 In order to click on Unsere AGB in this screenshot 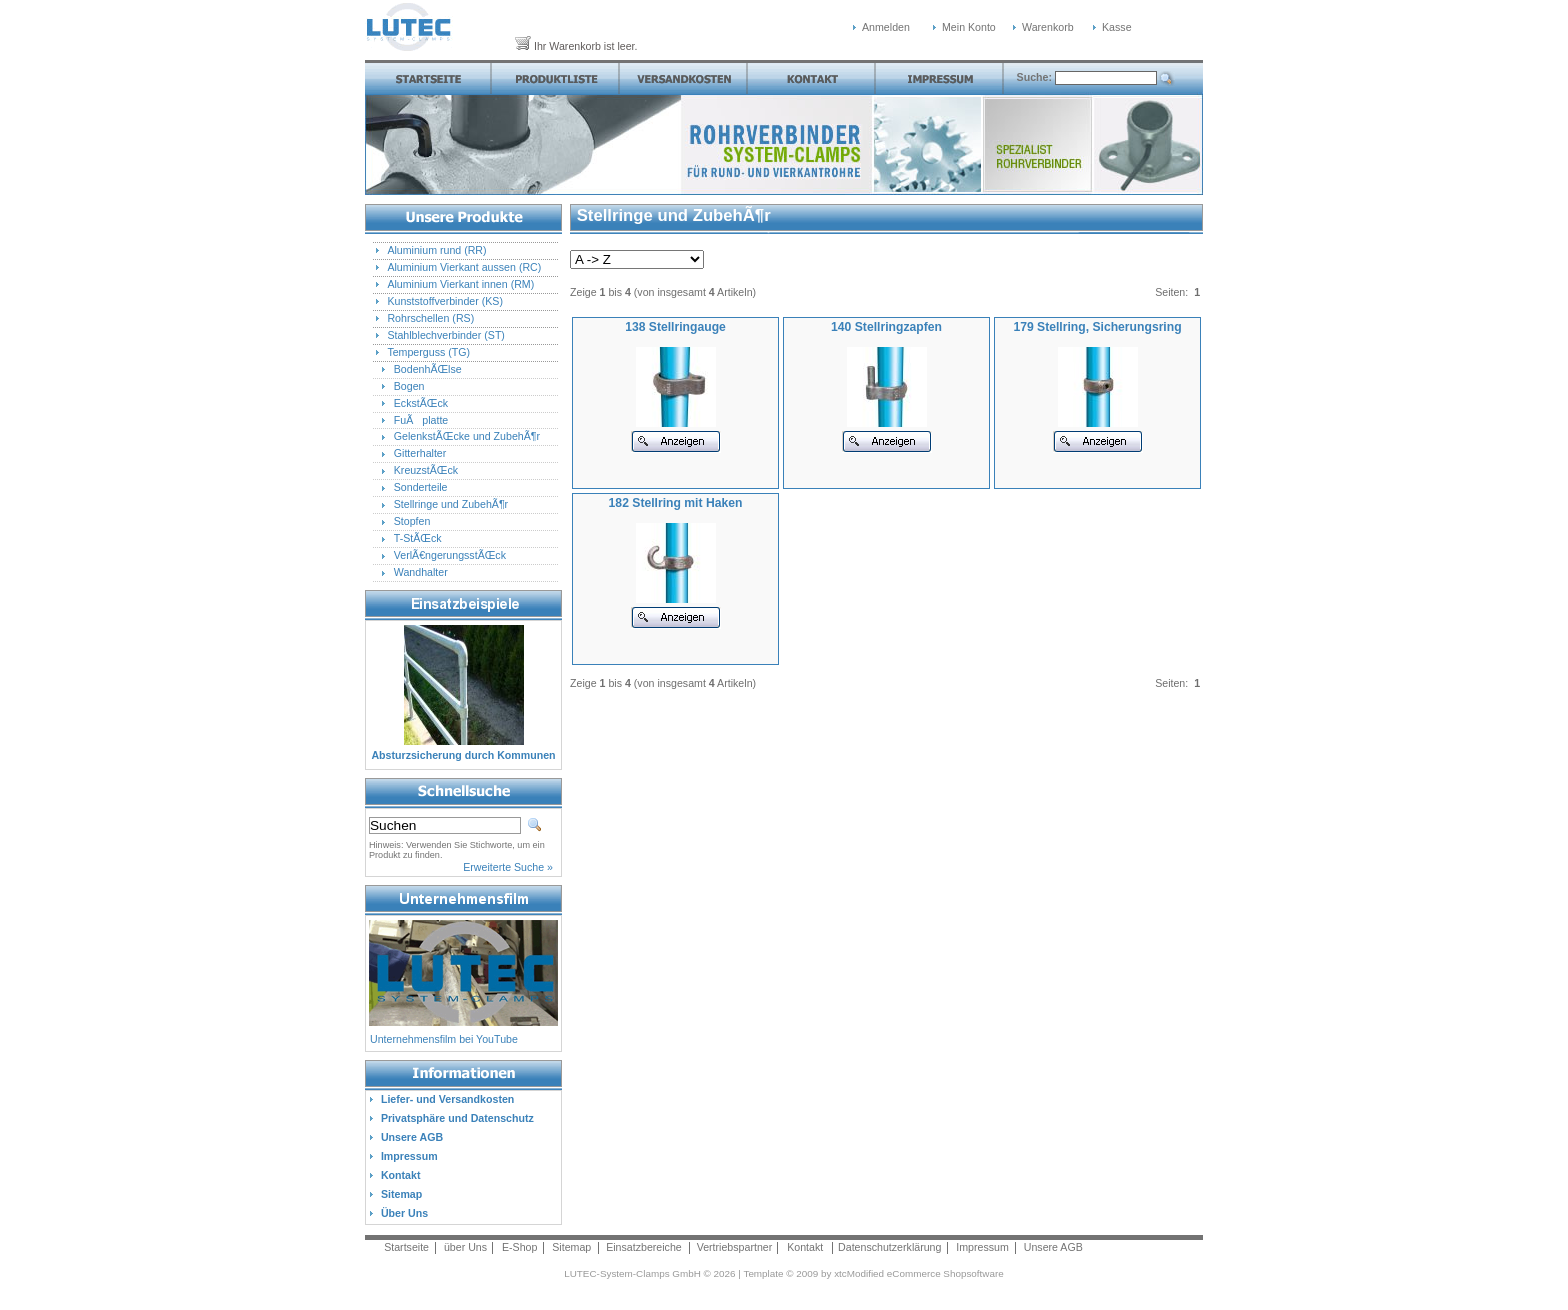, I will do `click(1053, 1247)`.